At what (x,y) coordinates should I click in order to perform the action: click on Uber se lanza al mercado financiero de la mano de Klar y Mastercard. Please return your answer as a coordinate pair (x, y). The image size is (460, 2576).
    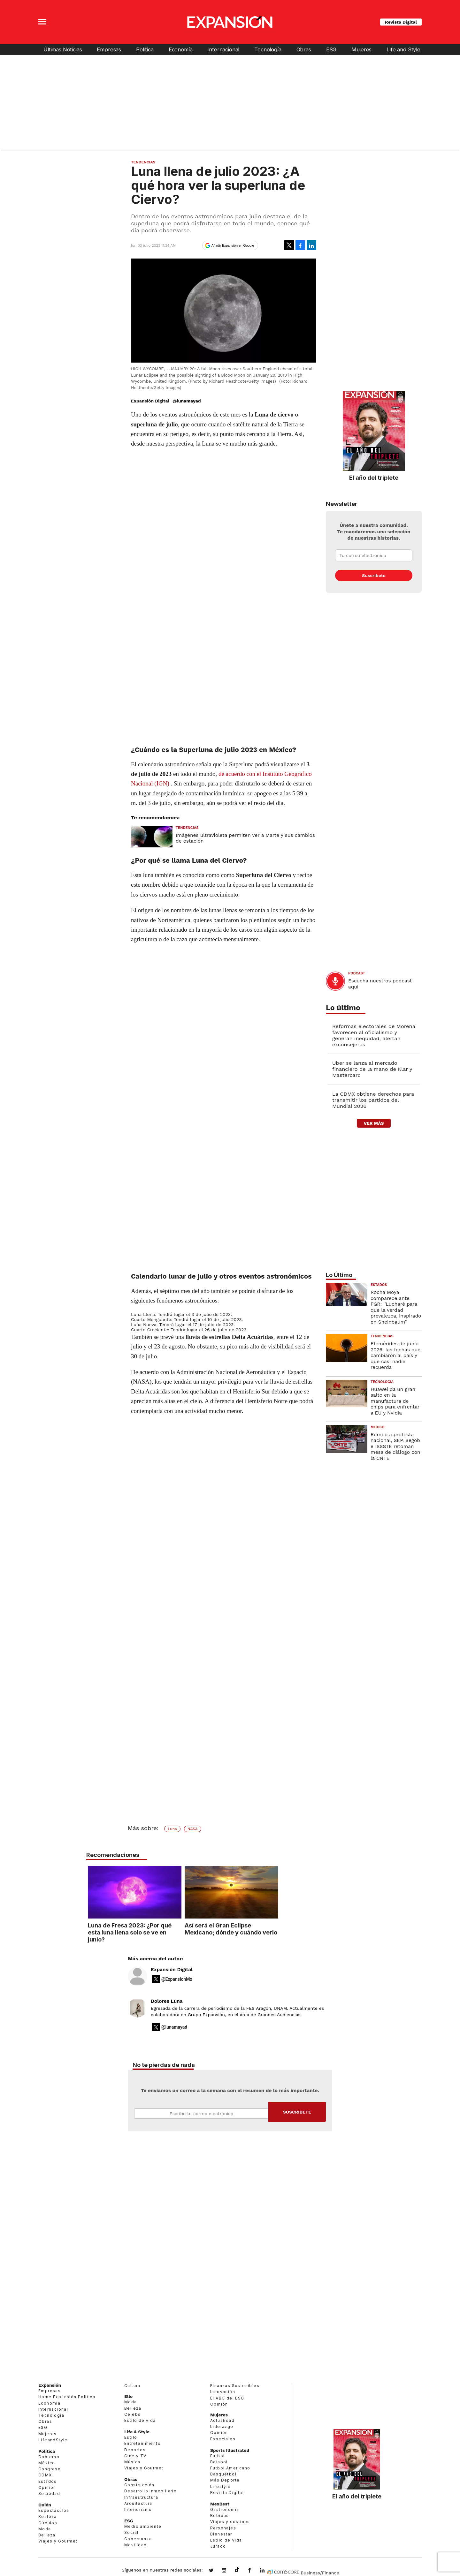
    Looking at the image, I should click on (372, 1069).